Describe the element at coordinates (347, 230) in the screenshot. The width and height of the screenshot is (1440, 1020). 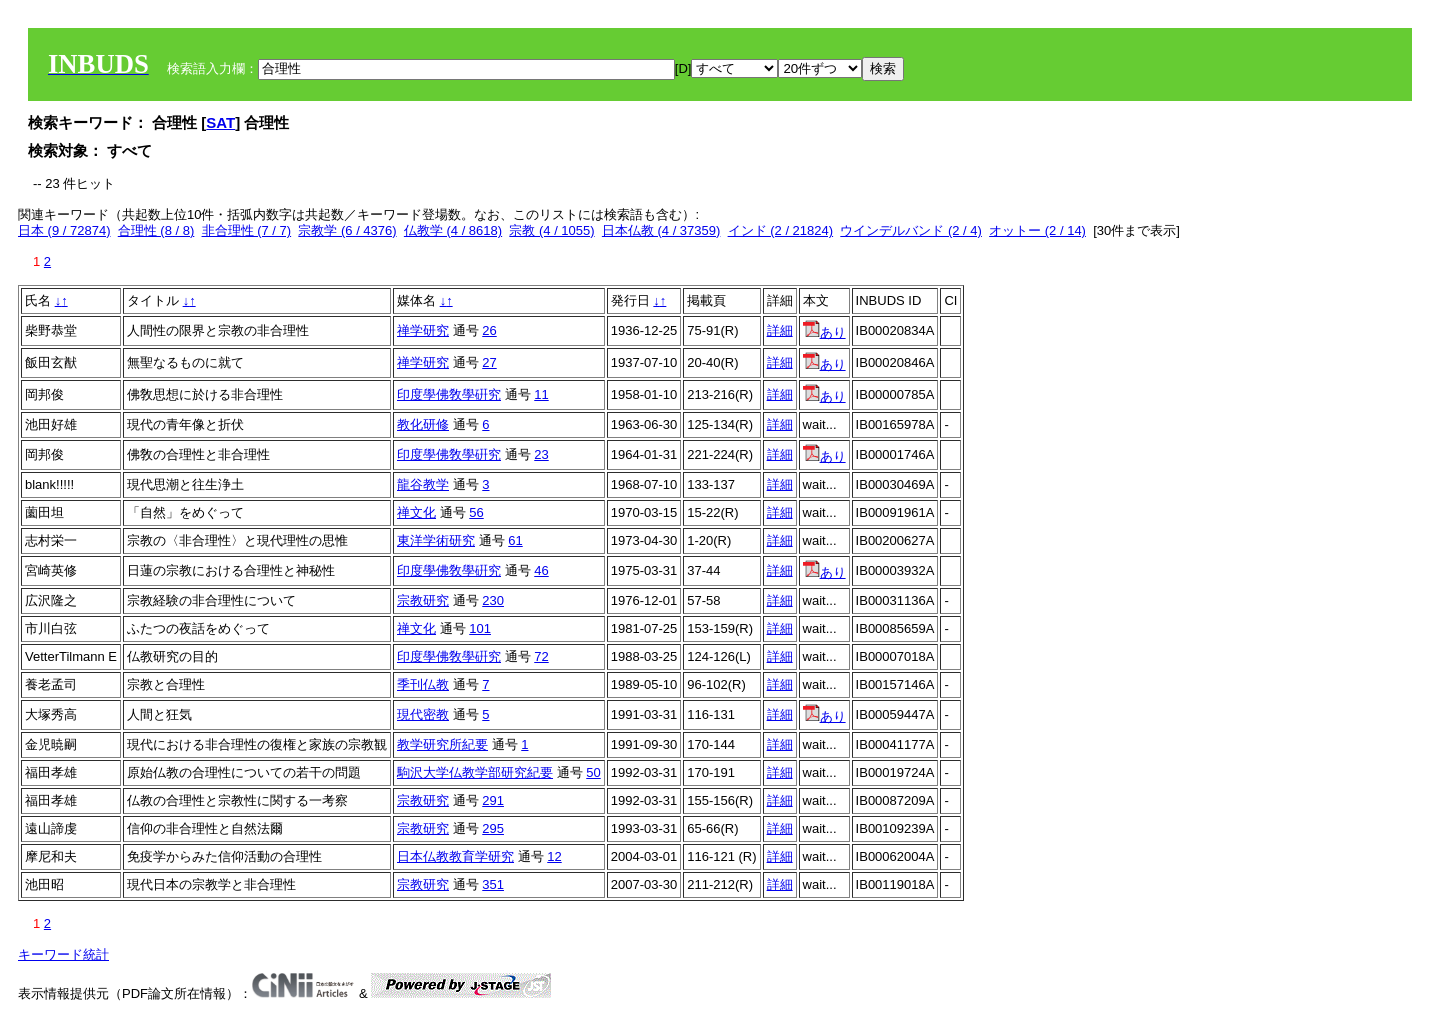
I see `宗教学 (6 / 4376)` at that location.